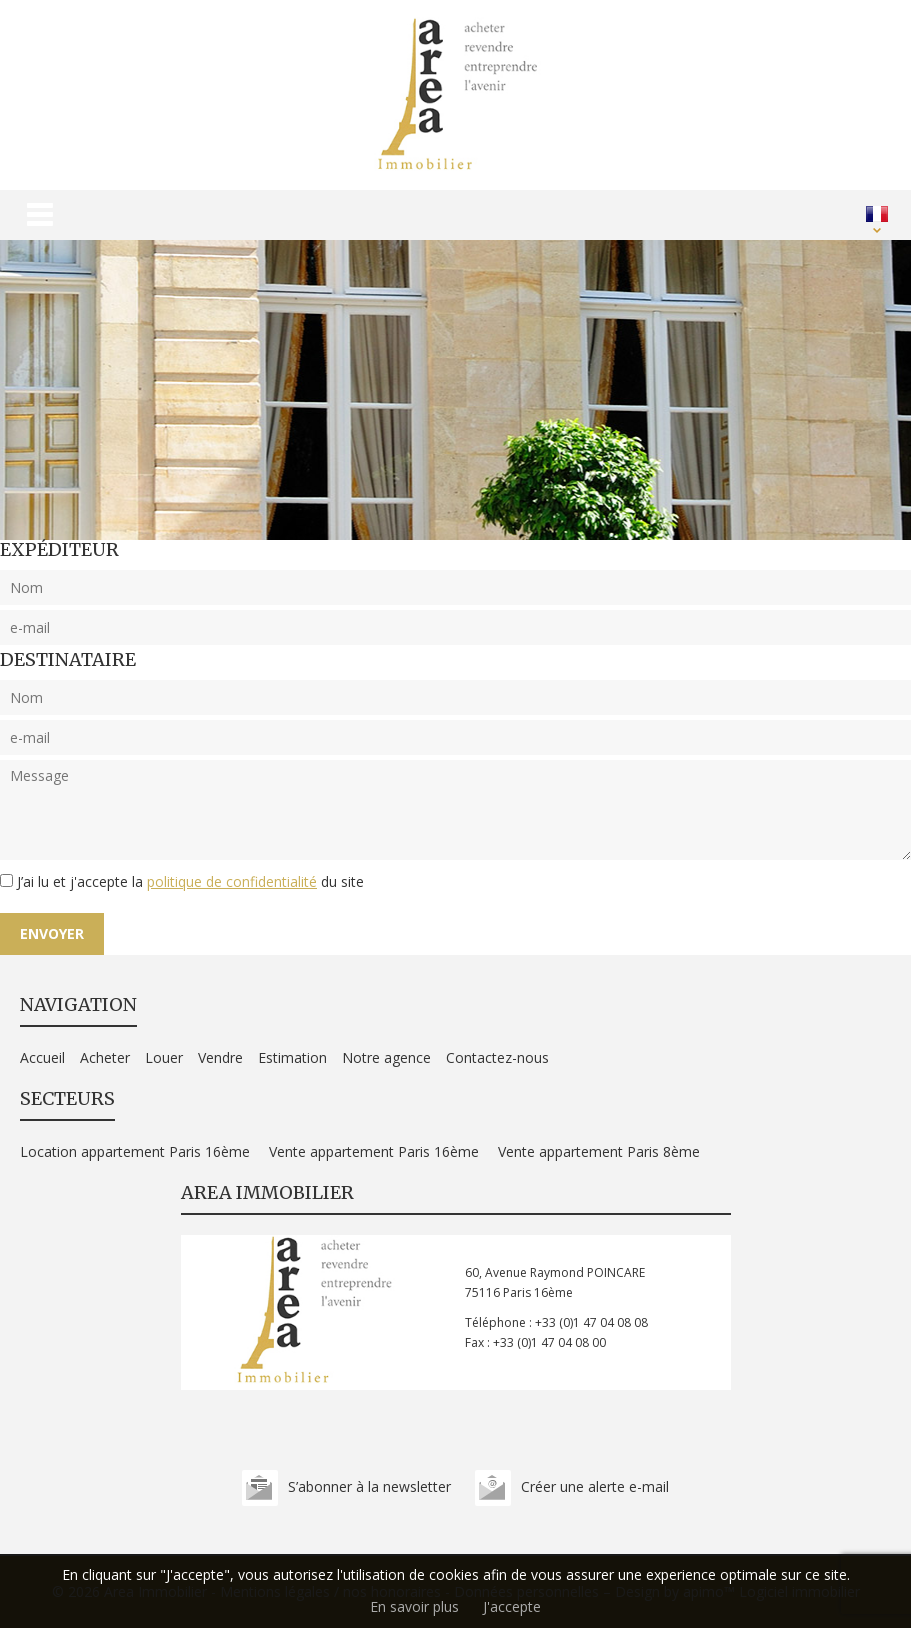 This screenshot has height=1628, width=911. I want to click on Contactez-nous, so click(497, 1057).